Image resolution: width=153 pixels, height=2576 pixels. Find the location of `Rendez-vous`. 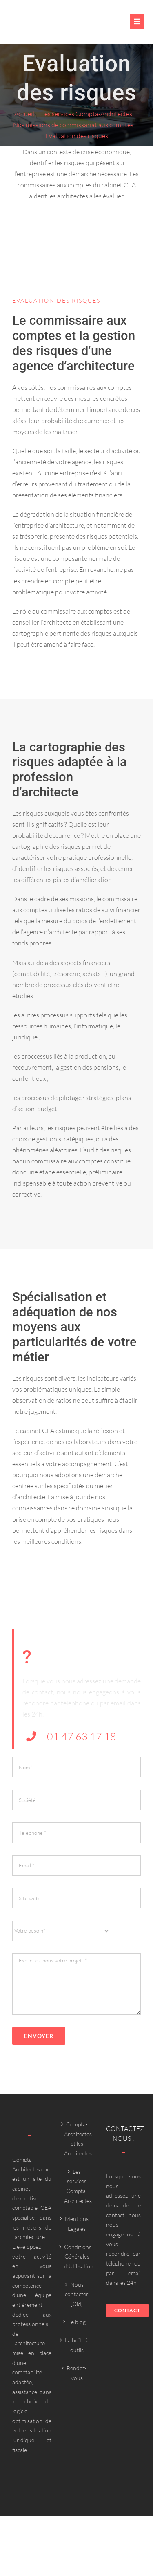

Rendez-vous is located at coordinates (77, 2373).